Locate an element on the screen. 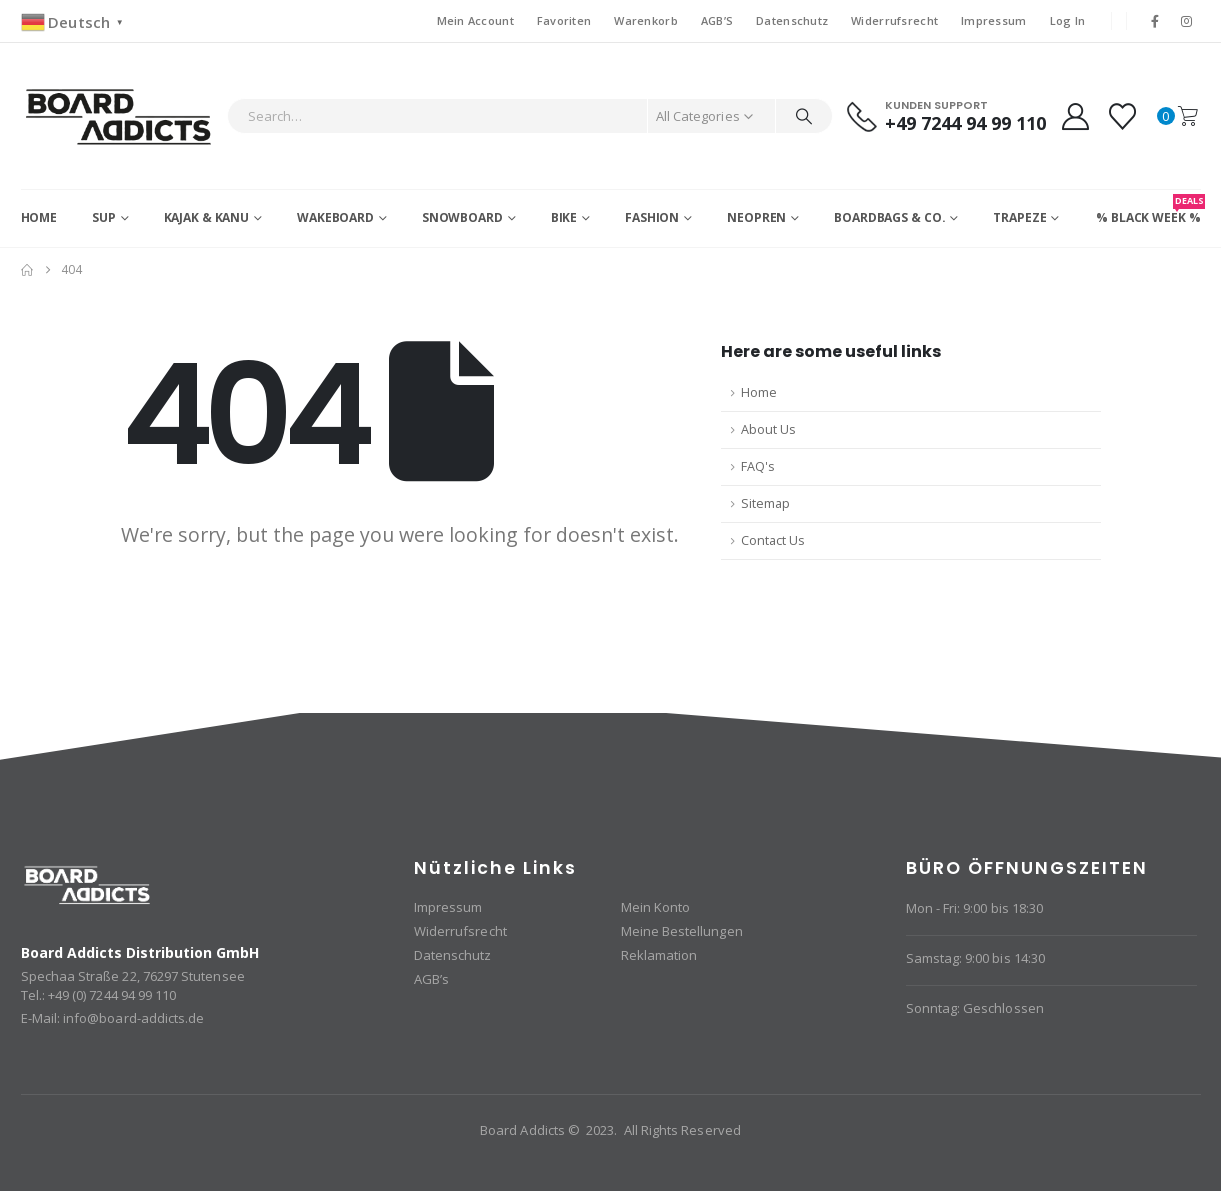 The height and width of the screenshot is (1191, 1221). Mein Konto is located at coordinates (656, 907).